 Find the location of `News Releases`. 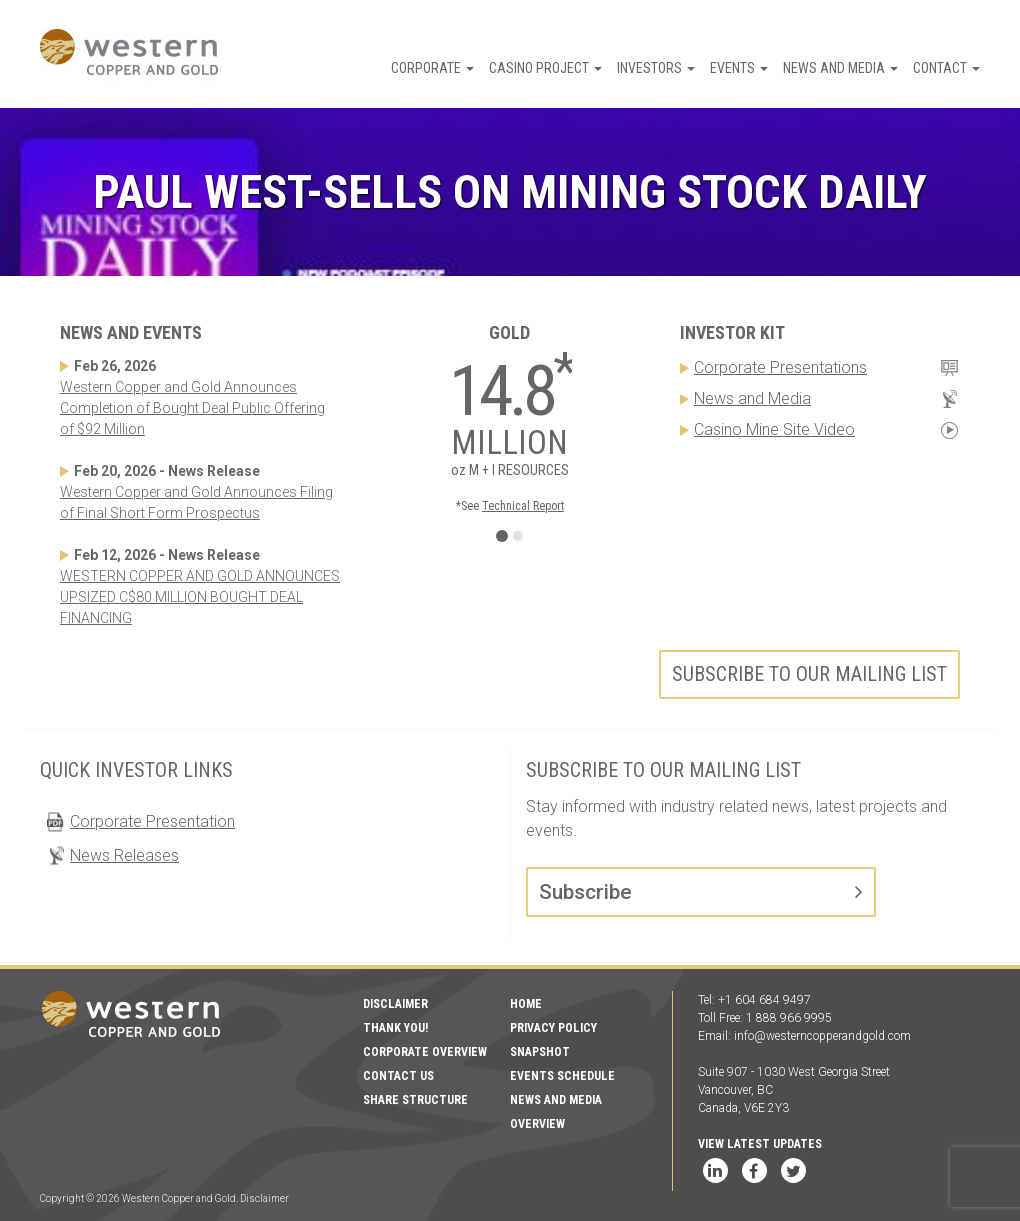

News Releases is located at coordinates (124, 855).